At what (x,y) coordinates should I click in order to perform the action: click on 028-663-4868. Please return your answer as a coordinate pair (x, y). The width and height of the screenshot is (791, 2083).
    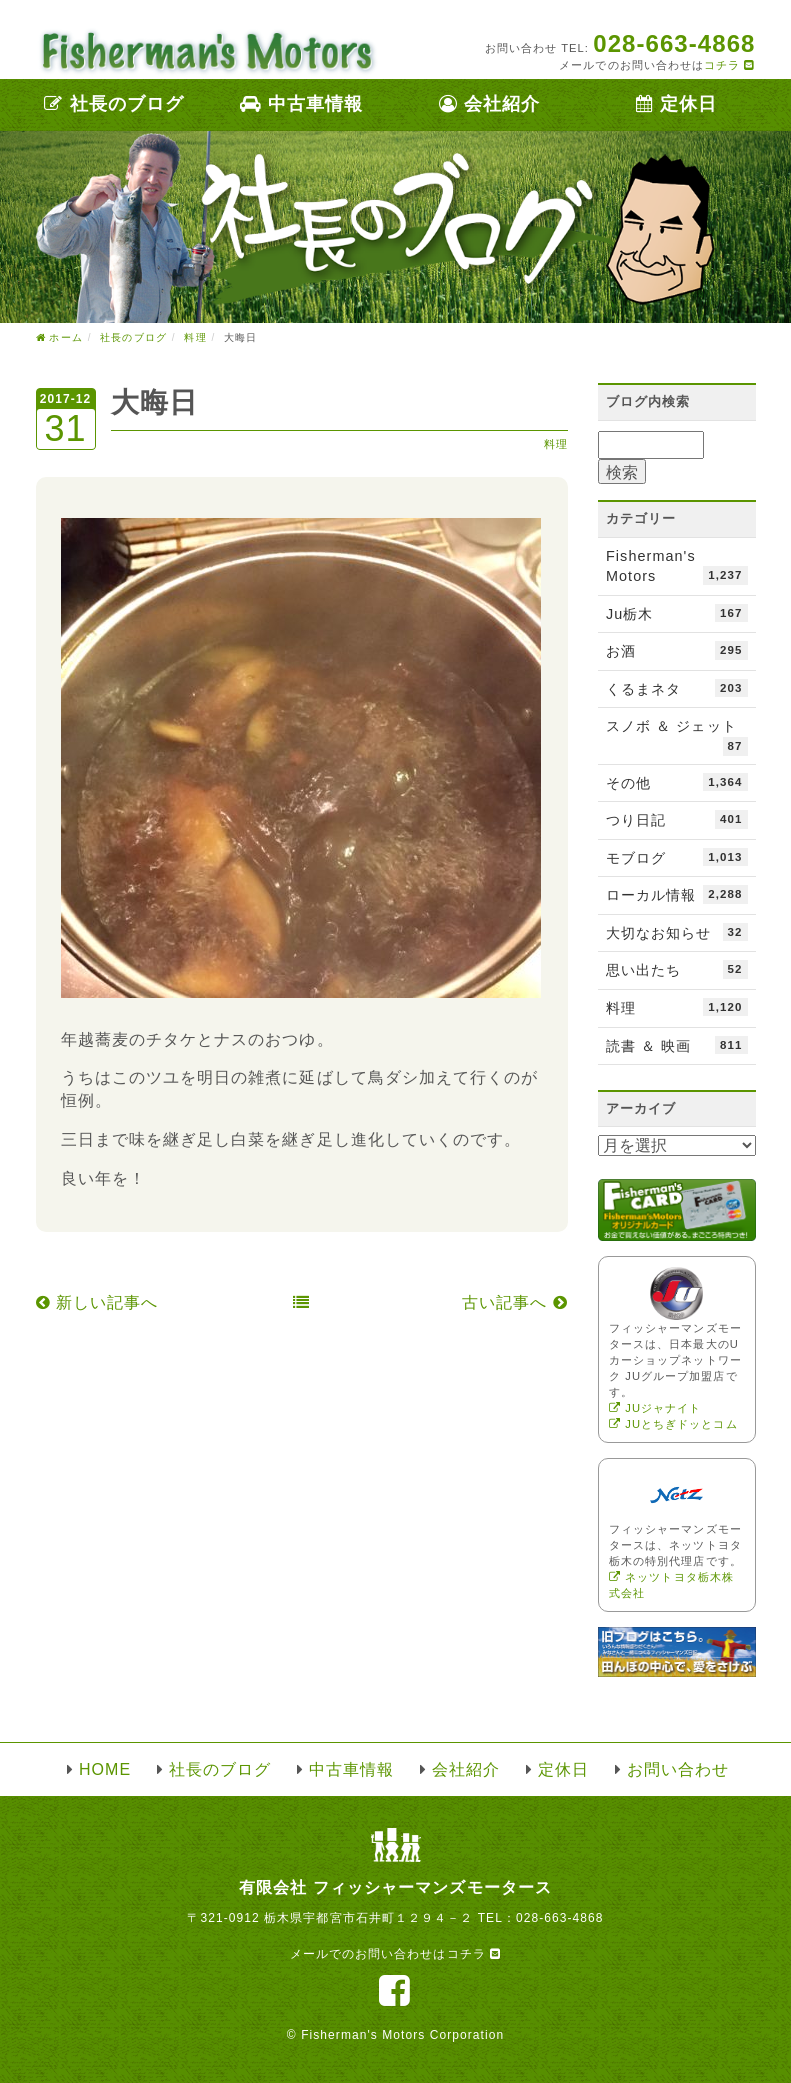
    Looking at the image, I should click on (560, 1918).